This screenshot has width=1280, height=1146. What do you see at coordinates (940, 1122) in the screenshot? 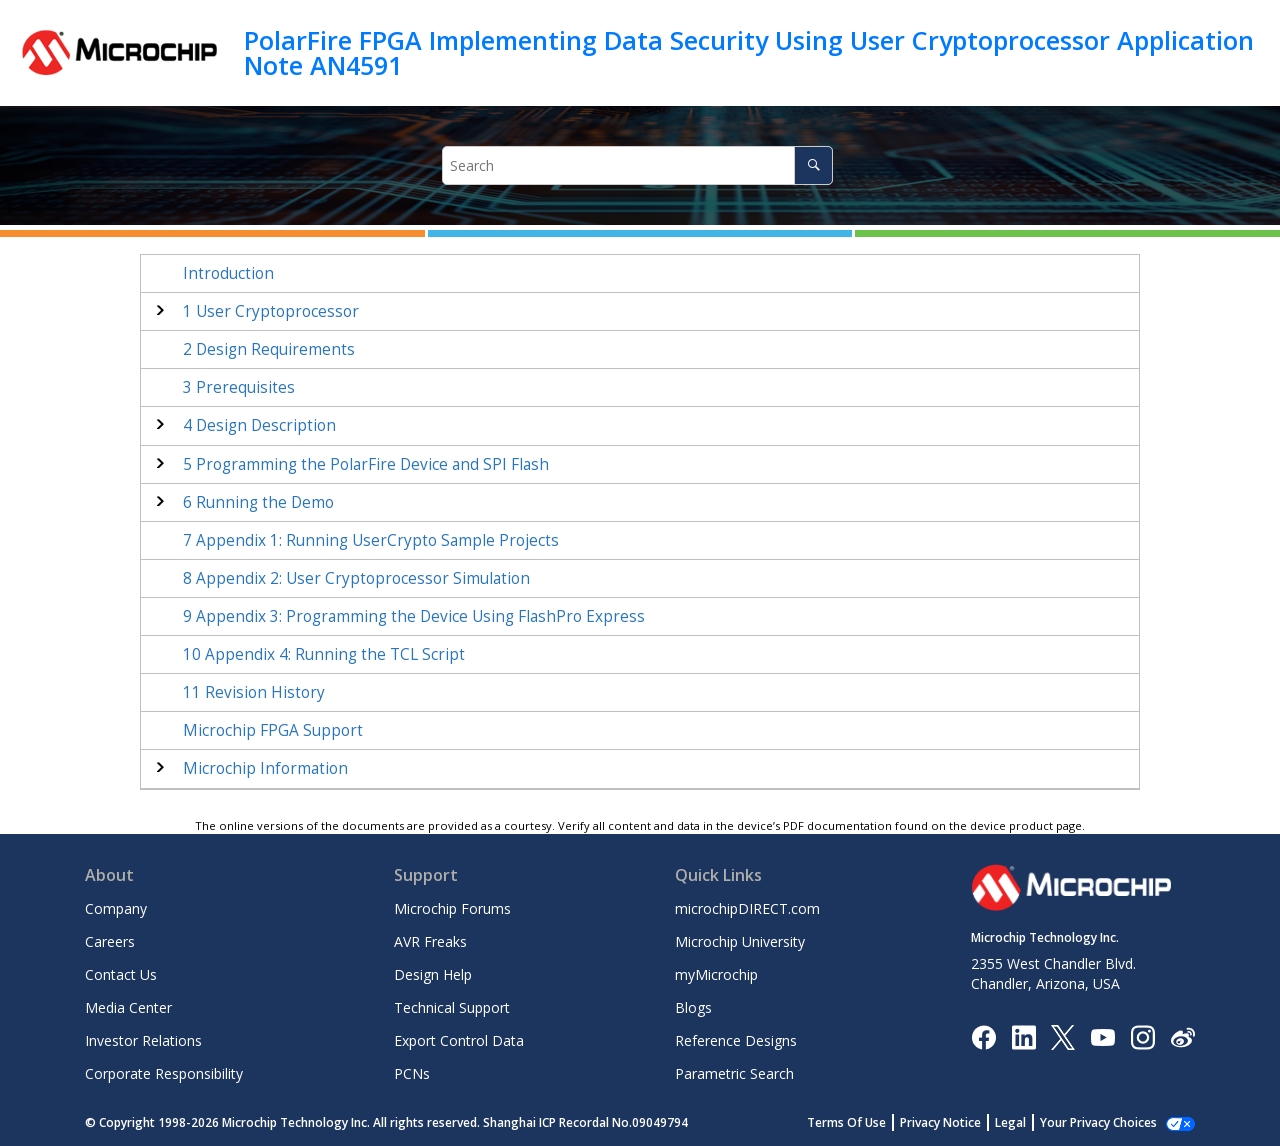
I see `Privacy Notice` at bounding box center [940, 1122].